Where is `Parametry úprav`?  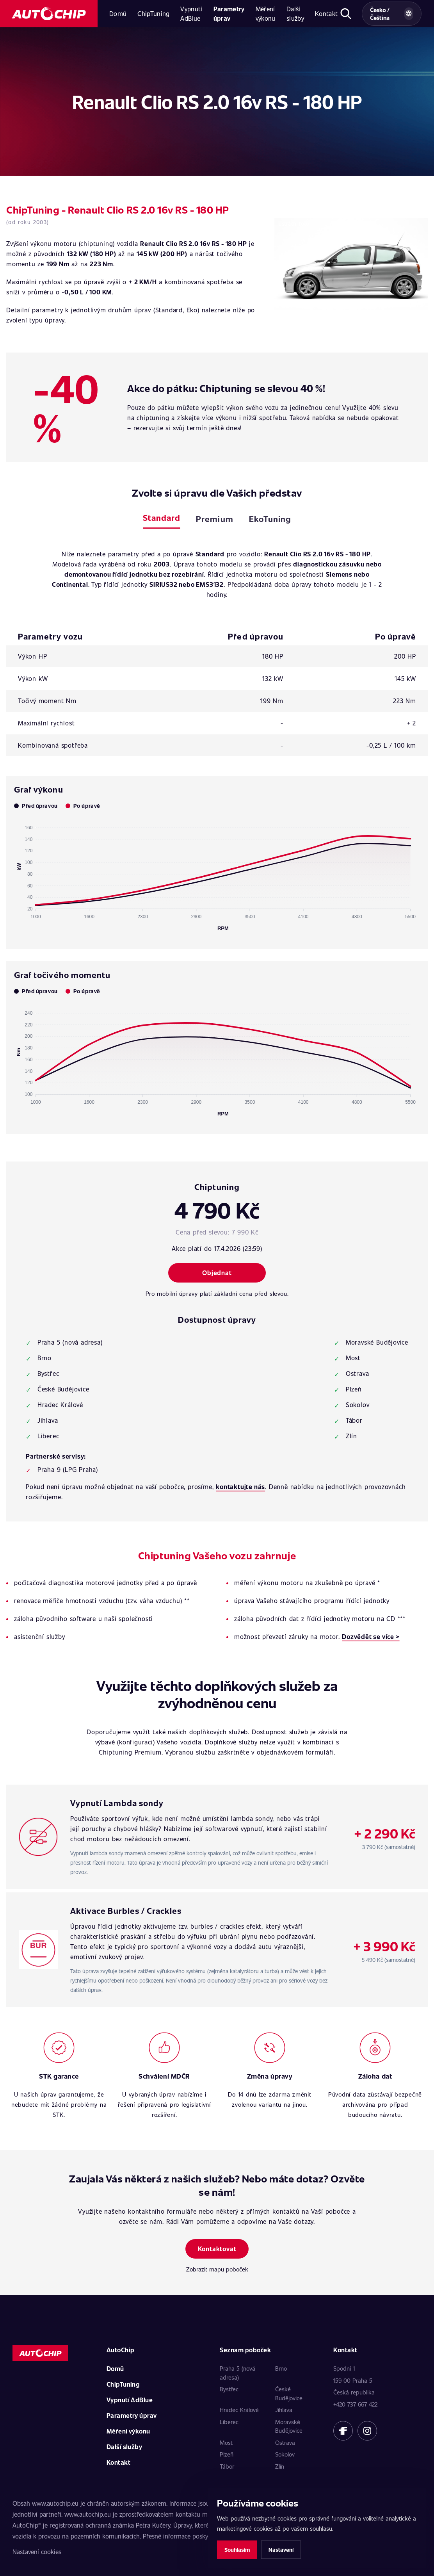
Parametry úprav is located at coordinates (229, 13).